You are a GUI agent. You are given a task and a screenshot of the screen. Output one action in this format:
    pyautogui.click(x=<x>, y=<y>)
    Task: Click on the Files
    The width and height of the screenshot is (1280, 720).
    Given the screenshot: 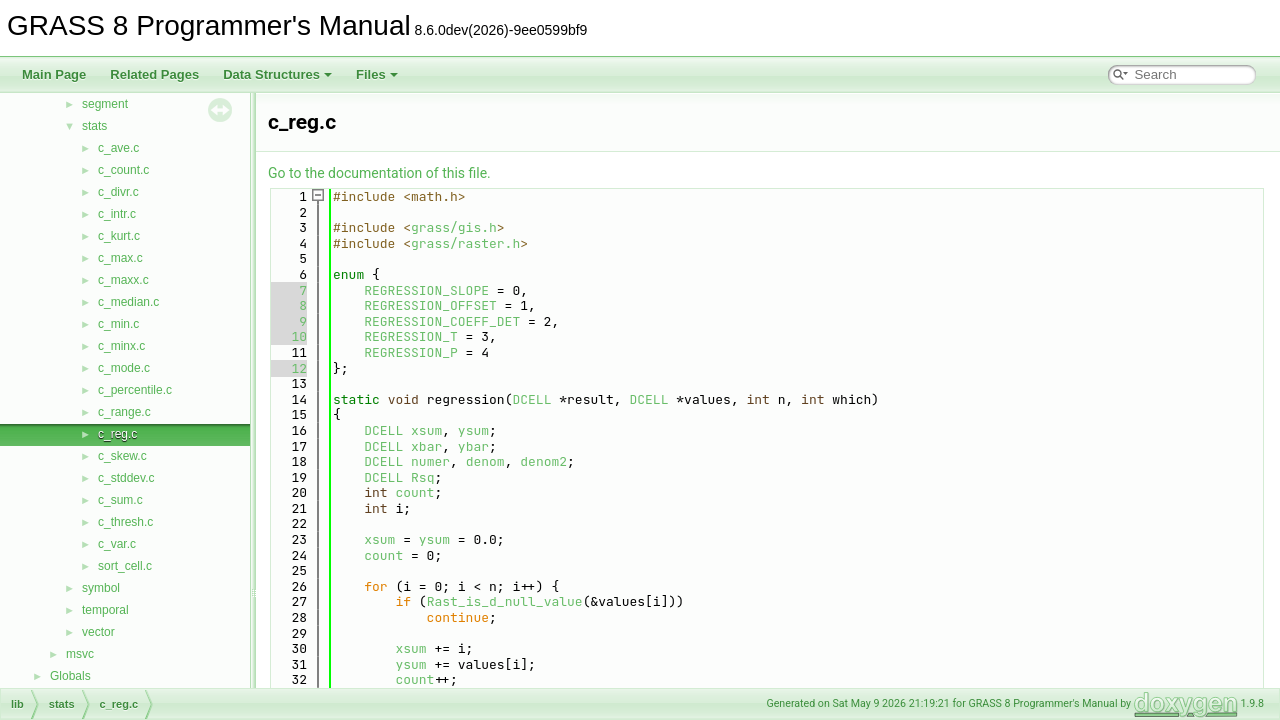 What is the action you would take?
    pyautogui.click(x=377, y=74)
    